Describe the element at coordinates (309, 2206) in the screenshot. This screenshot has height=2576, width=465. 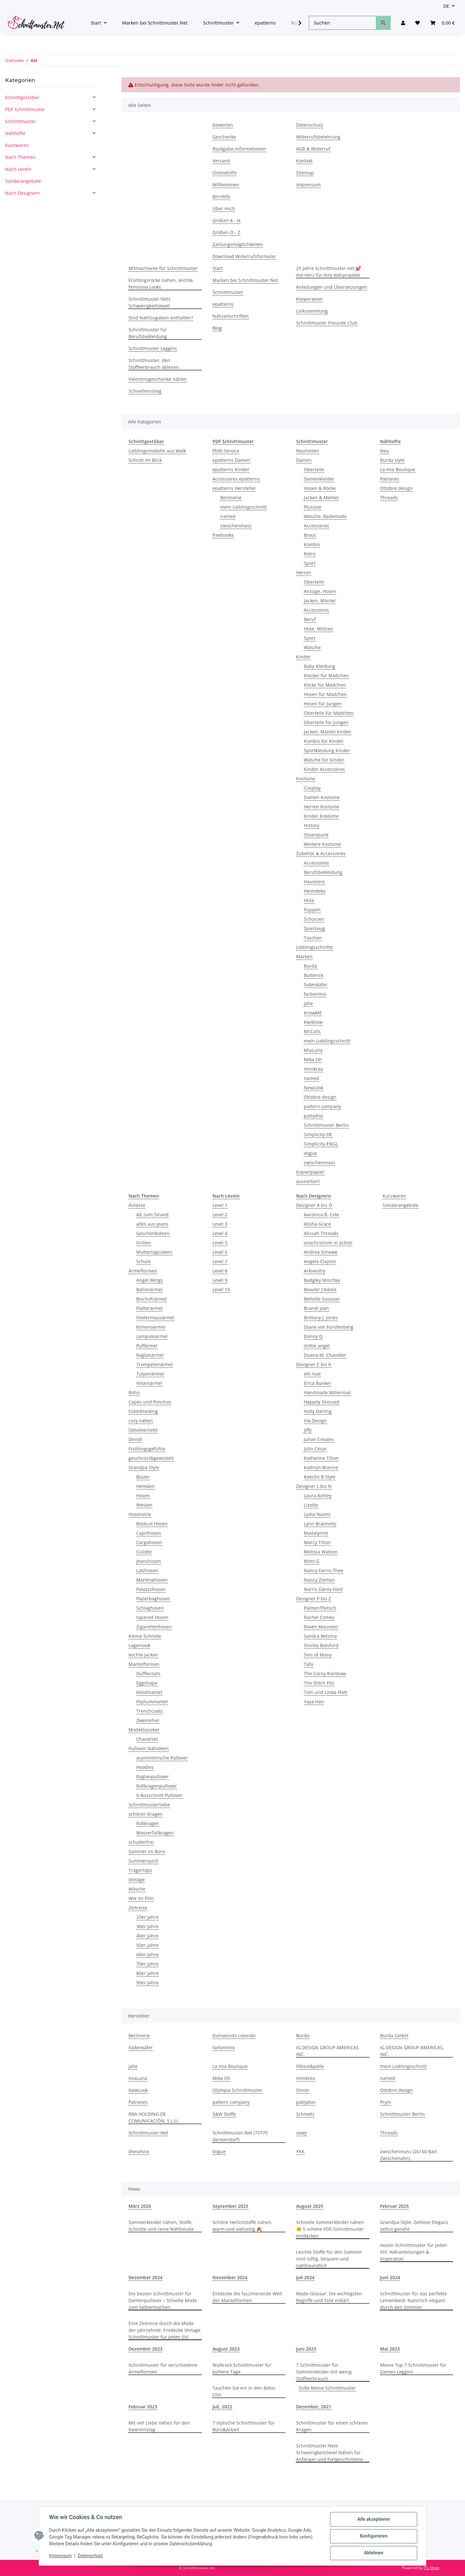
I see `August 2025` at that location.